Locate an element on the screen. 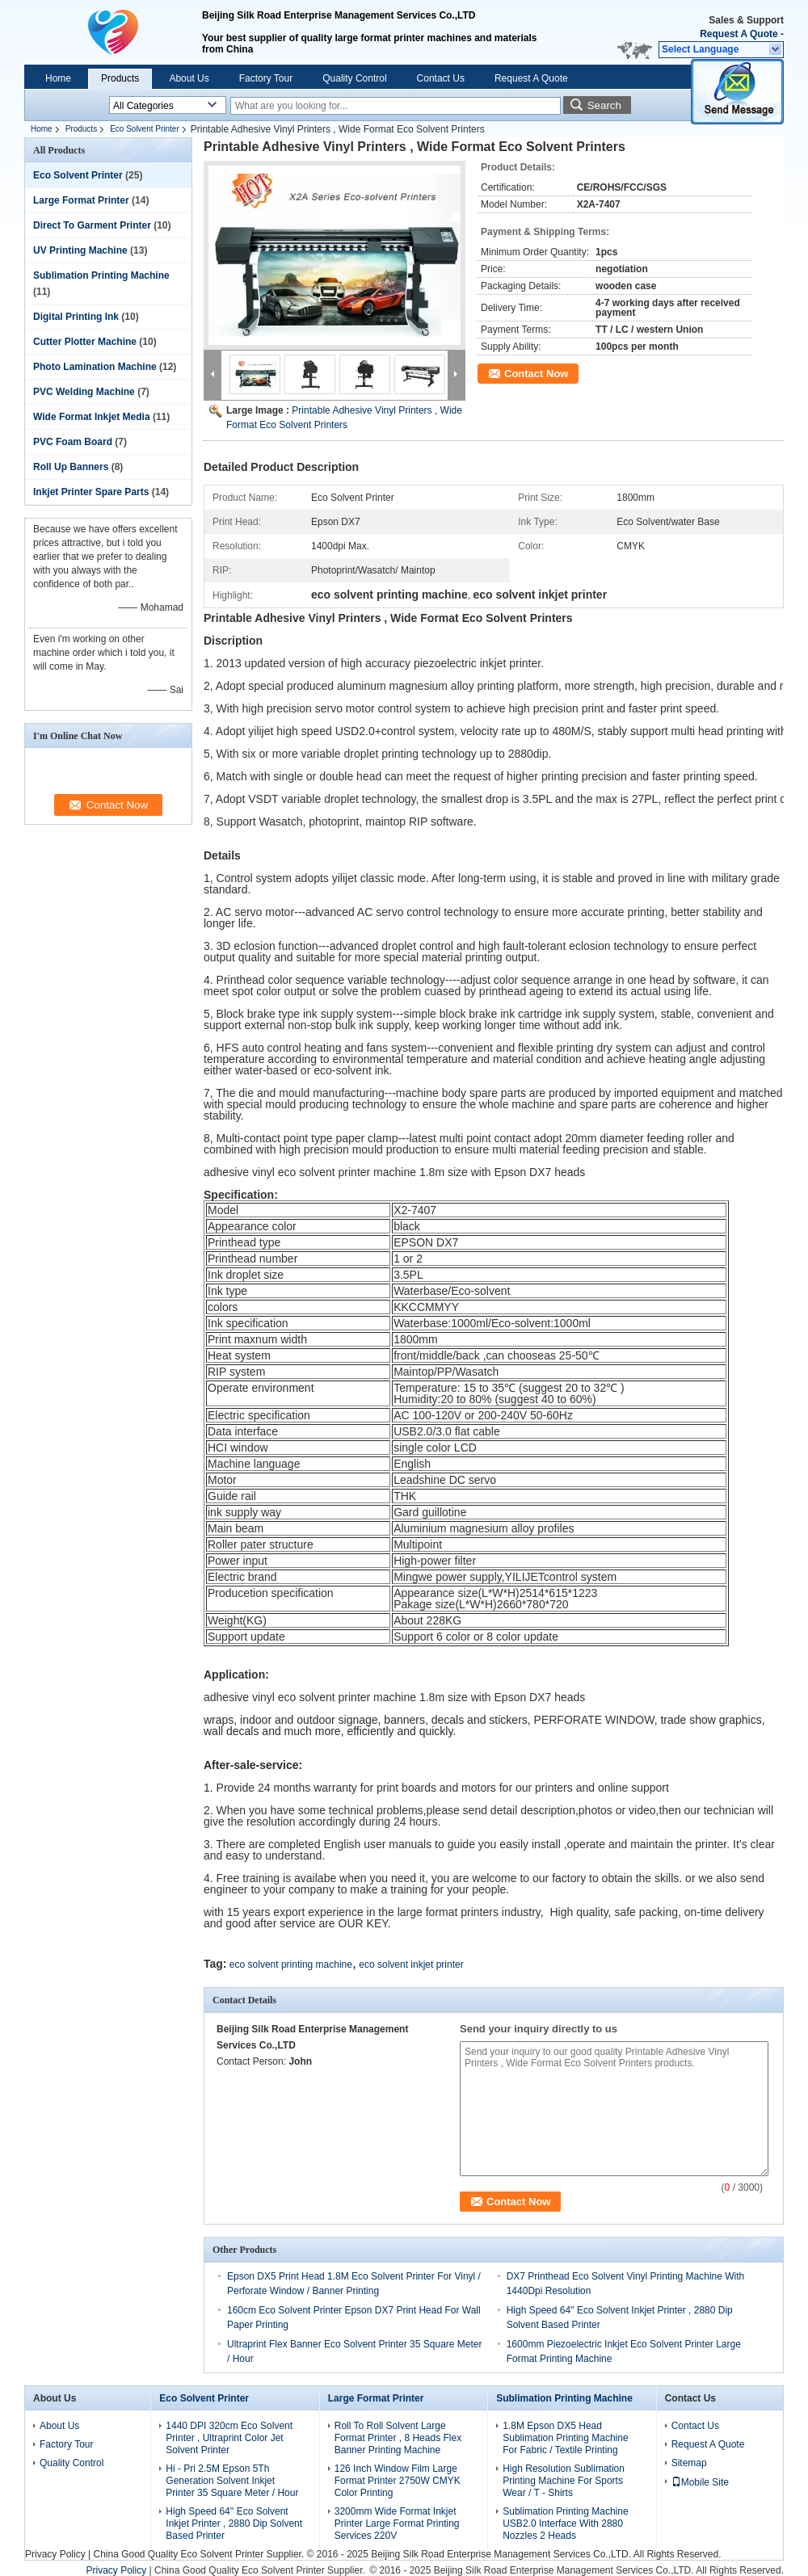  Request A Quote is located at coordinates (738, 34).